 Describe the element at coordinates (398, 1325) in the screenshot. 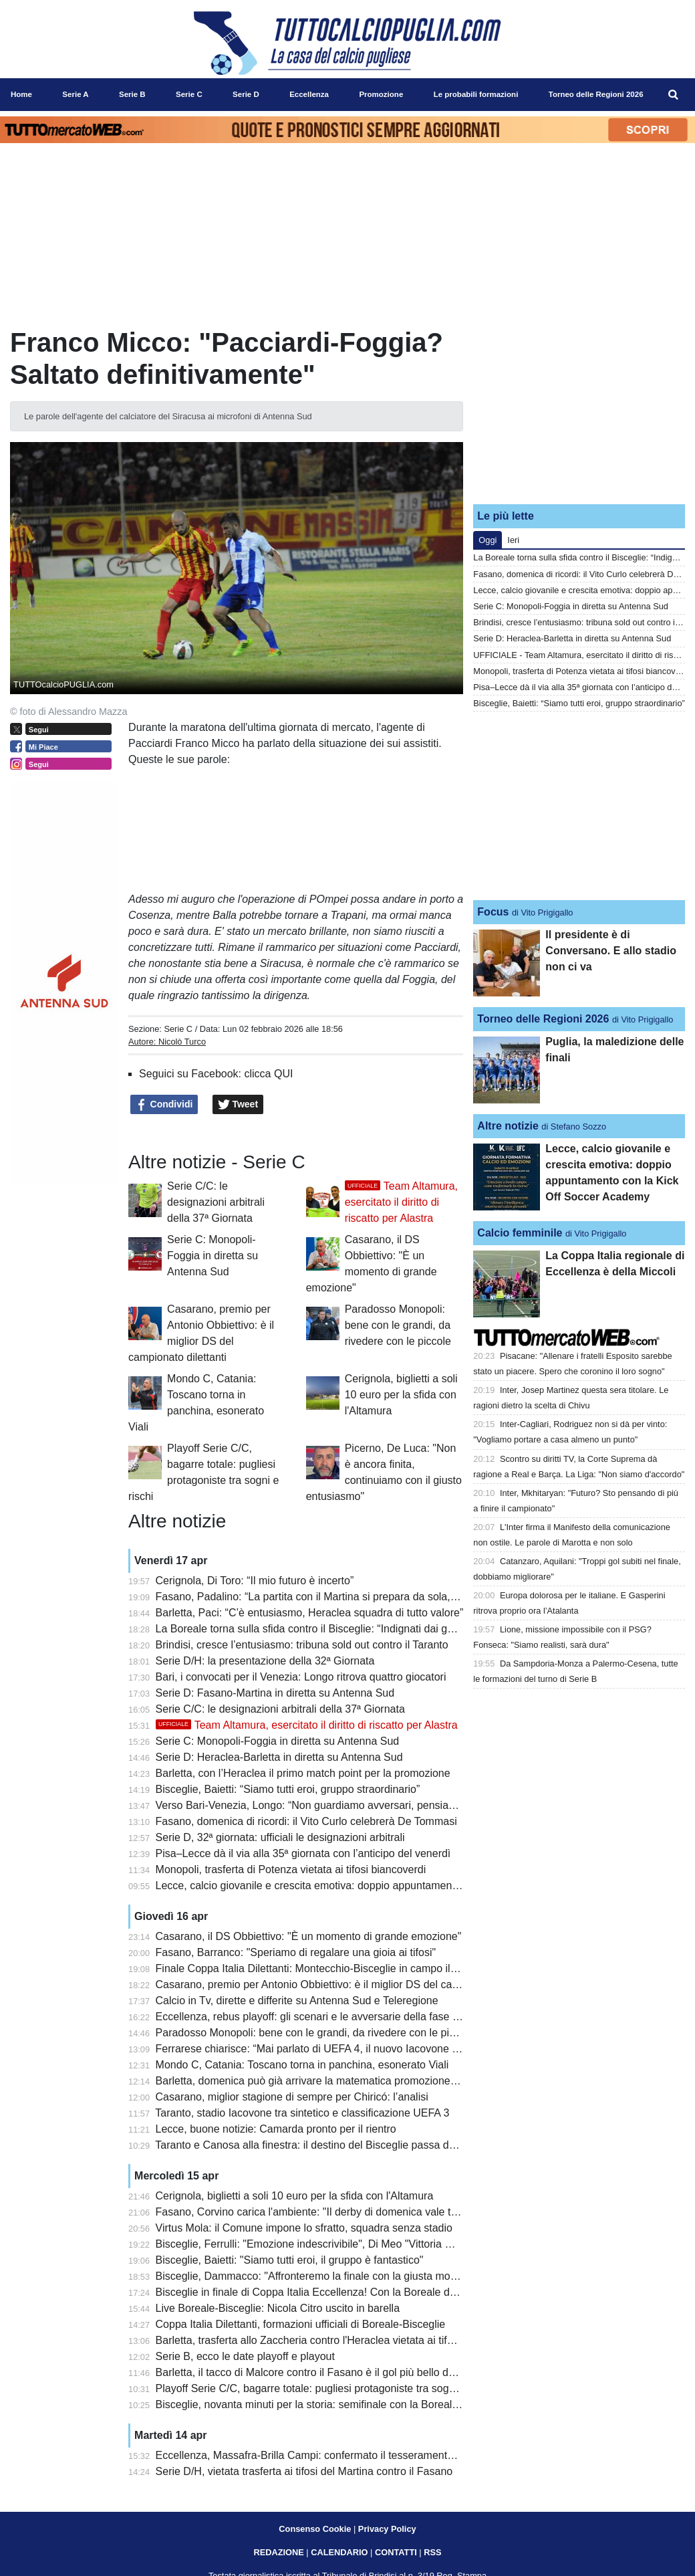

I see `Paradosso Monopoli: bene con le grandi, da rivedere con le piccole` at that location.